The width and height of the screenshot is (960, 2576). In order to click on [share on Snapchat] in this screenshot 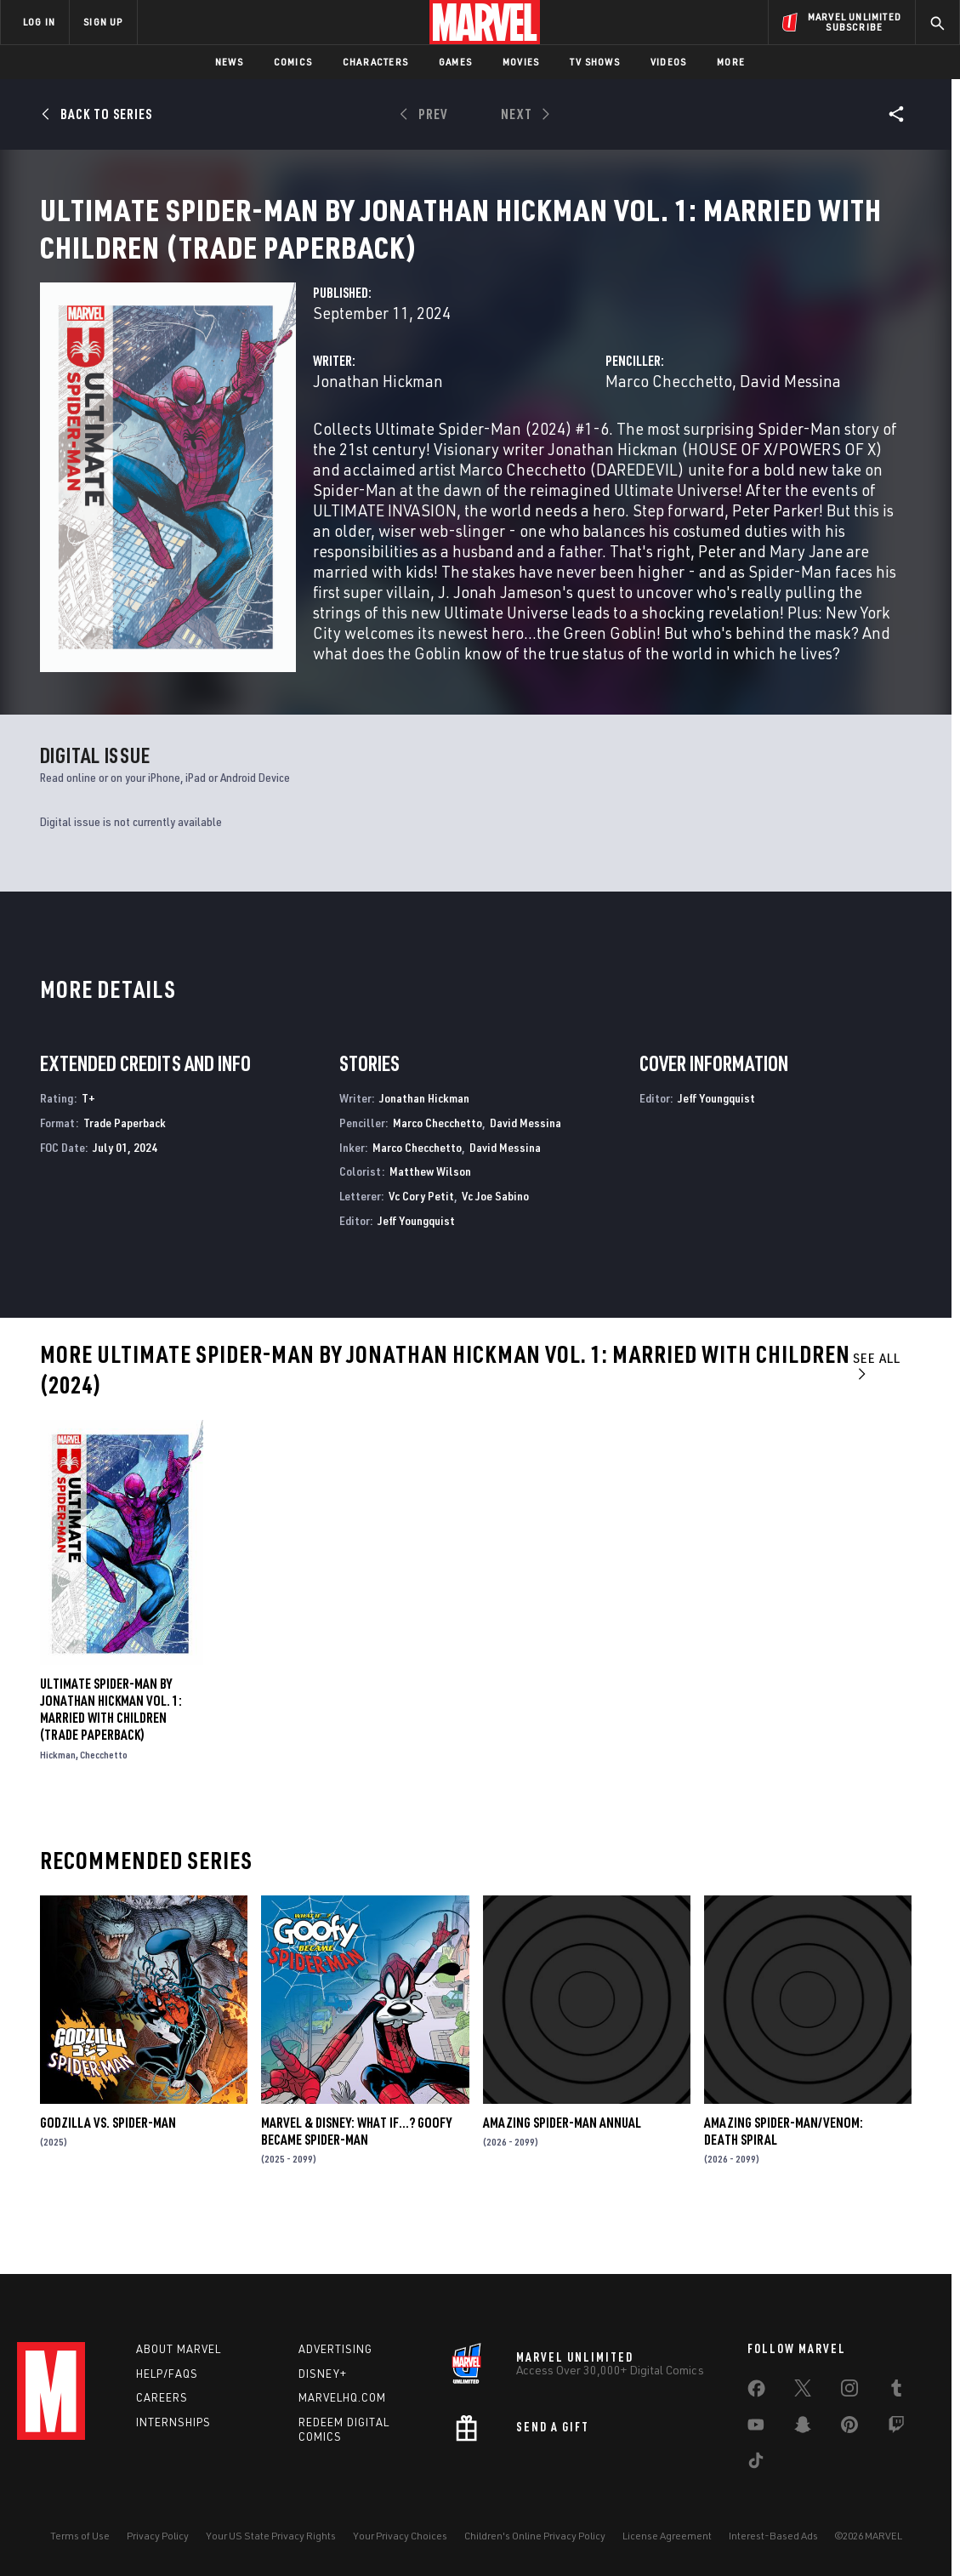, I will do `click(802, 2427)`.